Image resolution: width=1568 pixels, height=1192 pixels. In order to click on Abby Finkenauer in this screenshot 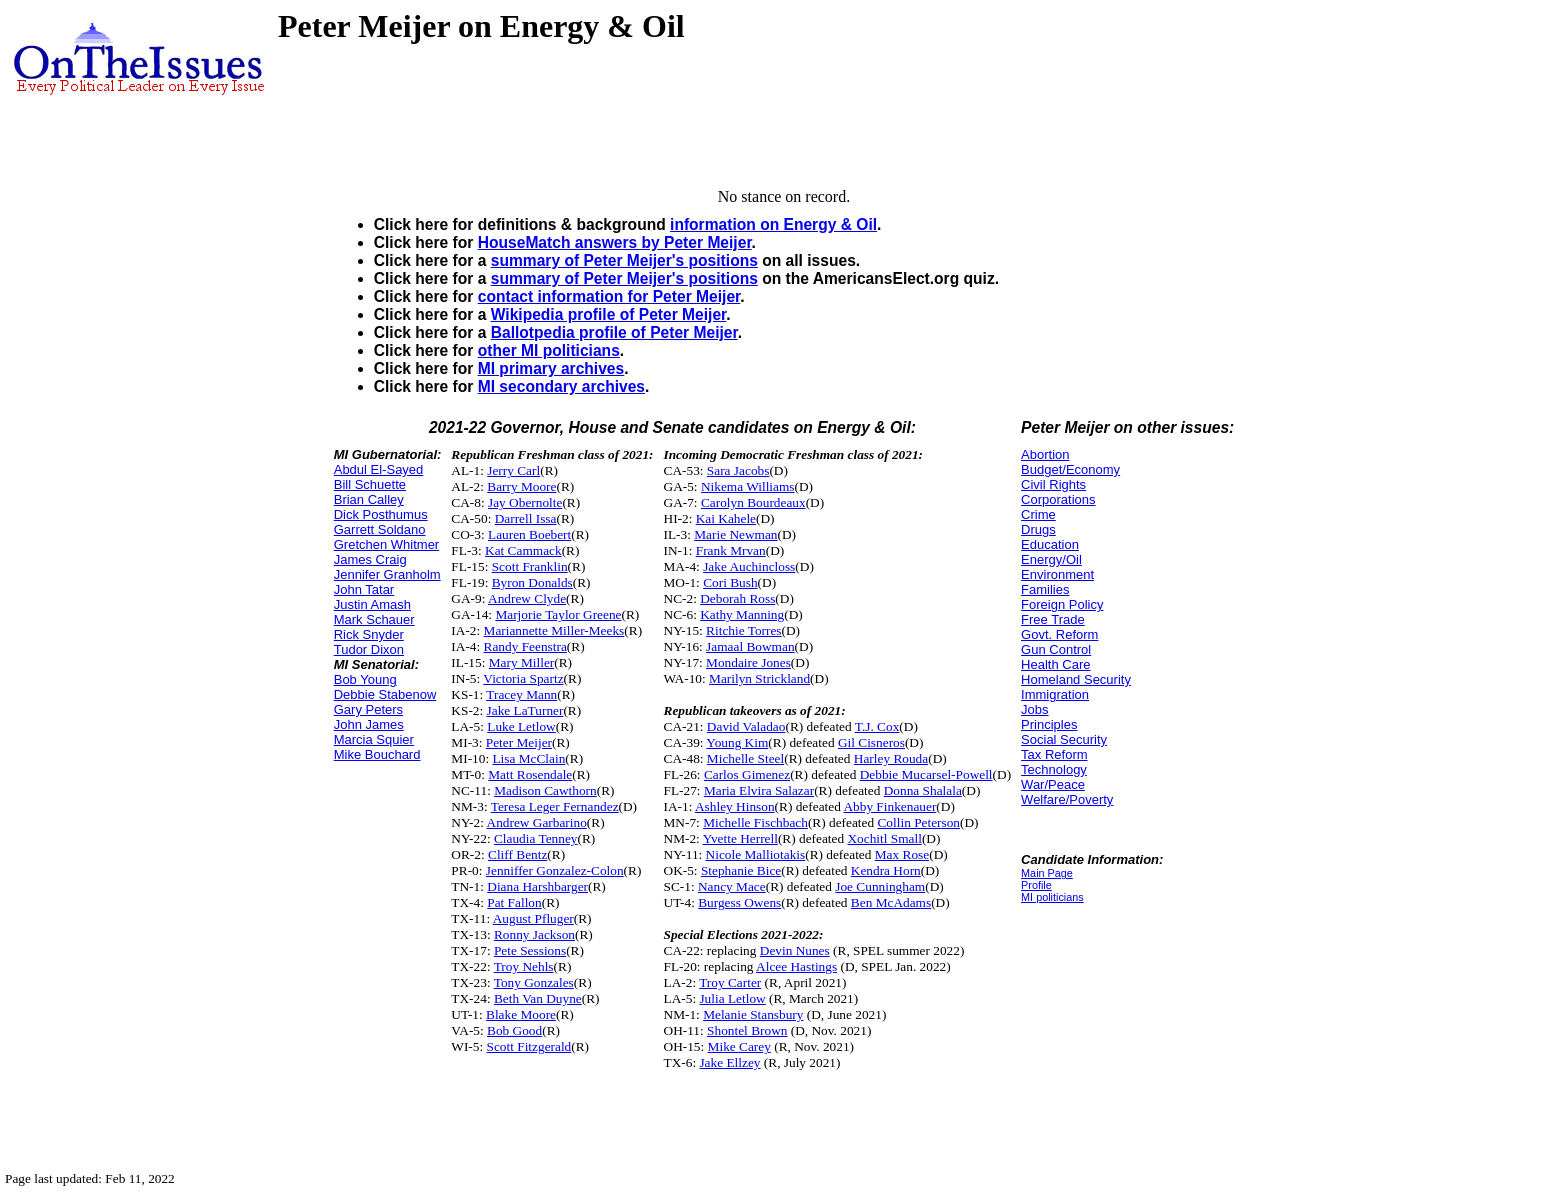, I will do `click(889, 806)`.